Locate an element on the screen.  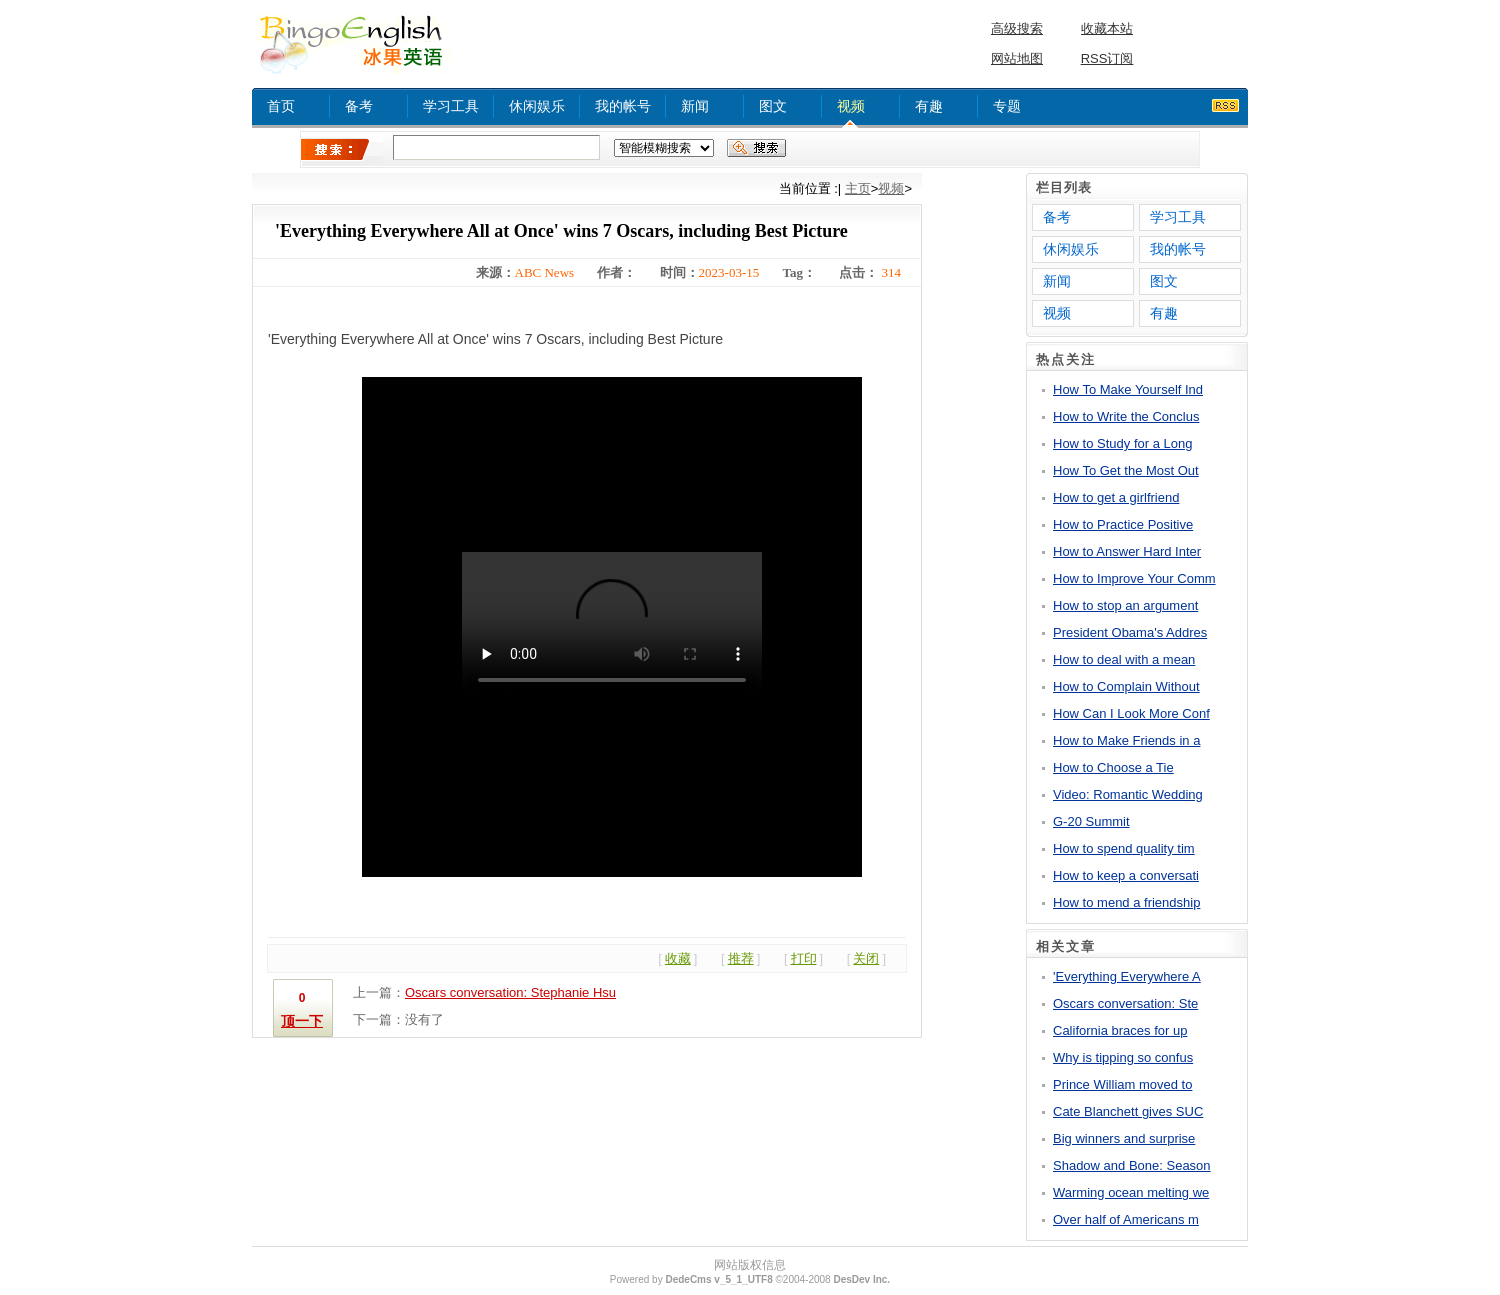
California braces for up is located at coordinates (1120, 1030).